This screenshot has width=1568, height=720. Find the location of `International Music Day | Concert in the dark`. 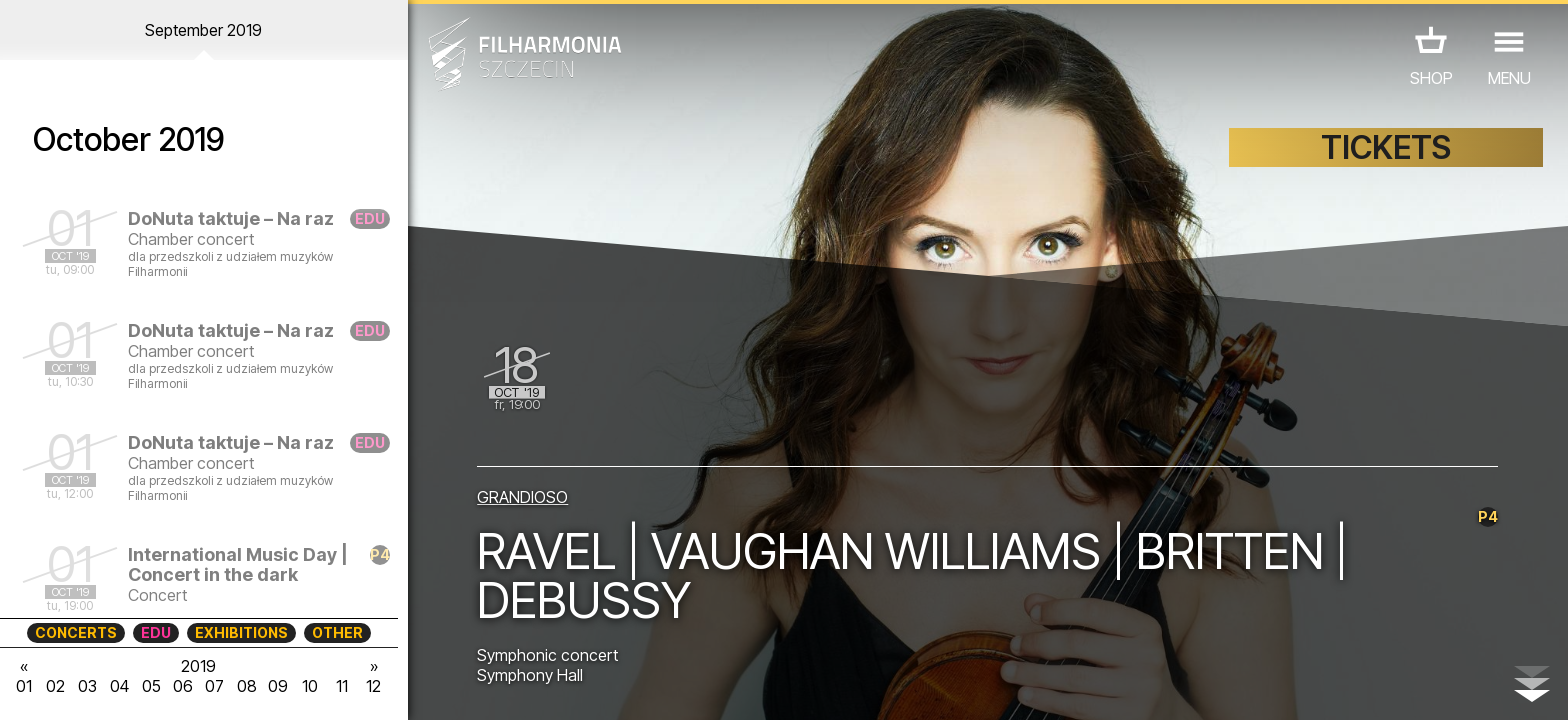

International Music Day | Concert in the dark is located at coordinates (238, 564).